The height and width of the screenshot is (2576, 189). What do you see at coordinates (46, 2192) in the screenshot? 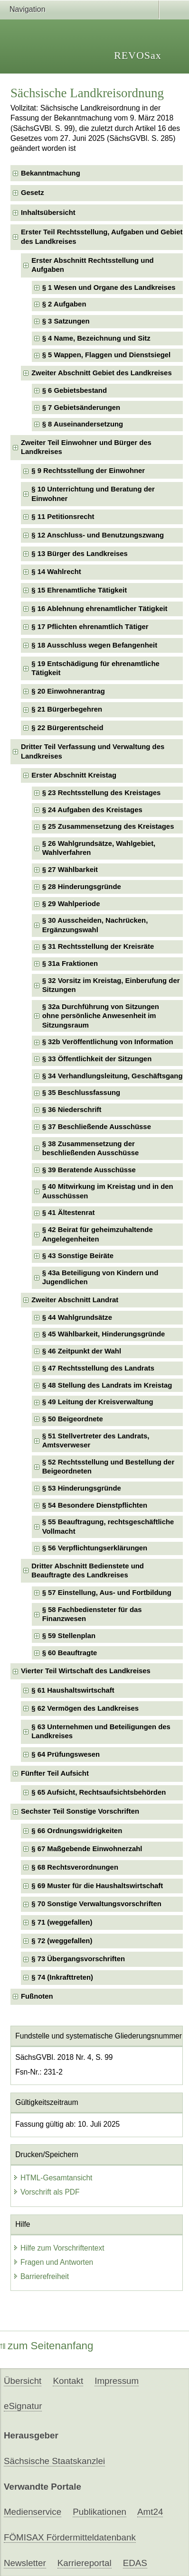
I see `Vorschrift als PDF` at bounding box center [46, 2192].